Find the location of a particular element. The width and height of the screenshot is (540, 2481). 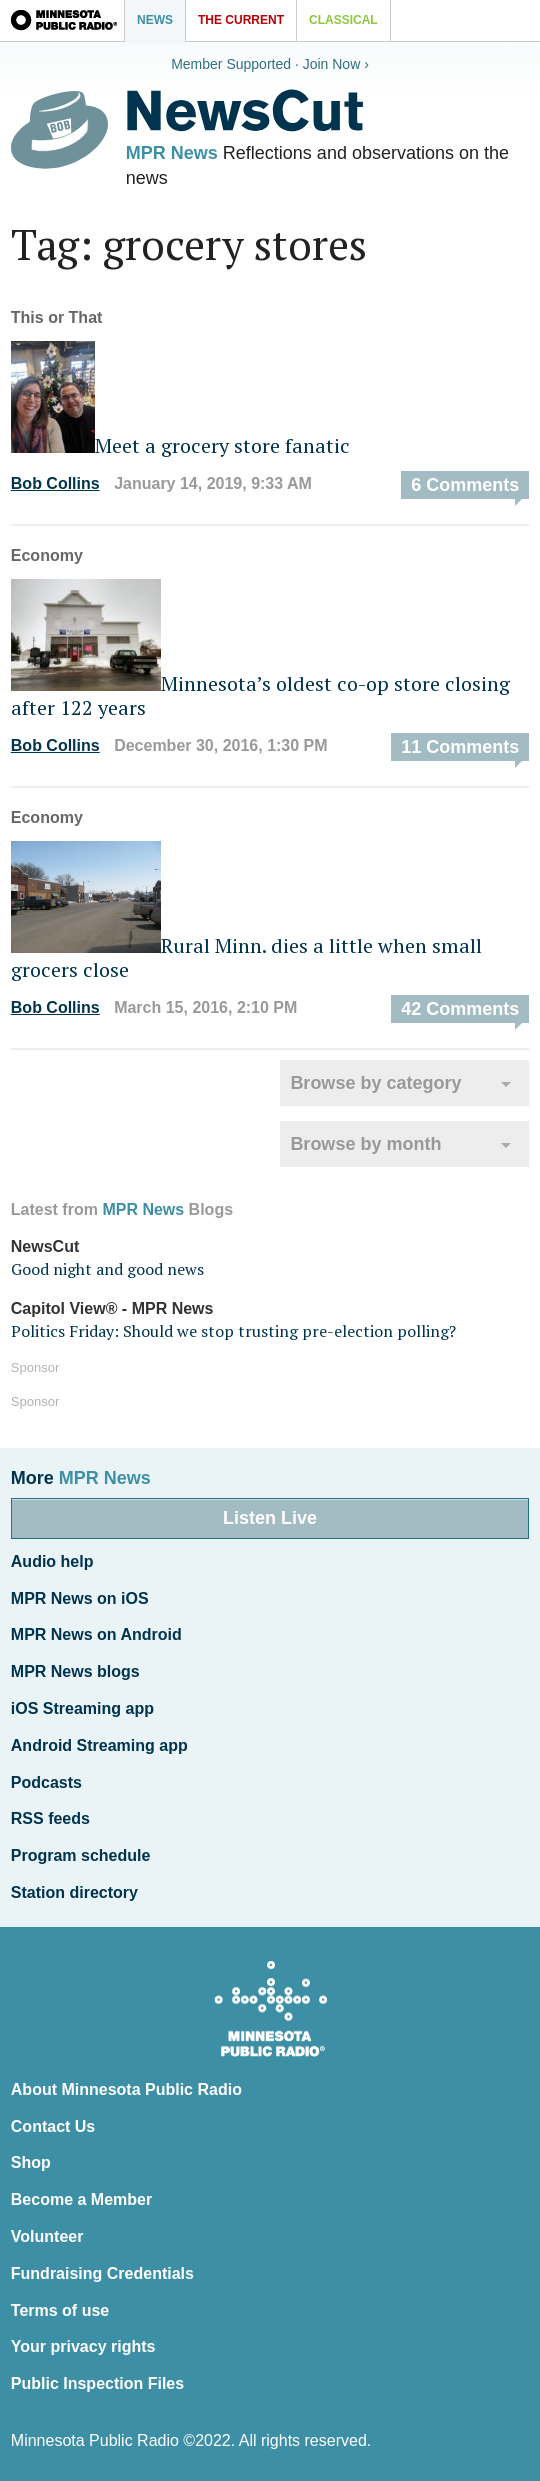

Become a Member is located at coordinates (81, 2199).